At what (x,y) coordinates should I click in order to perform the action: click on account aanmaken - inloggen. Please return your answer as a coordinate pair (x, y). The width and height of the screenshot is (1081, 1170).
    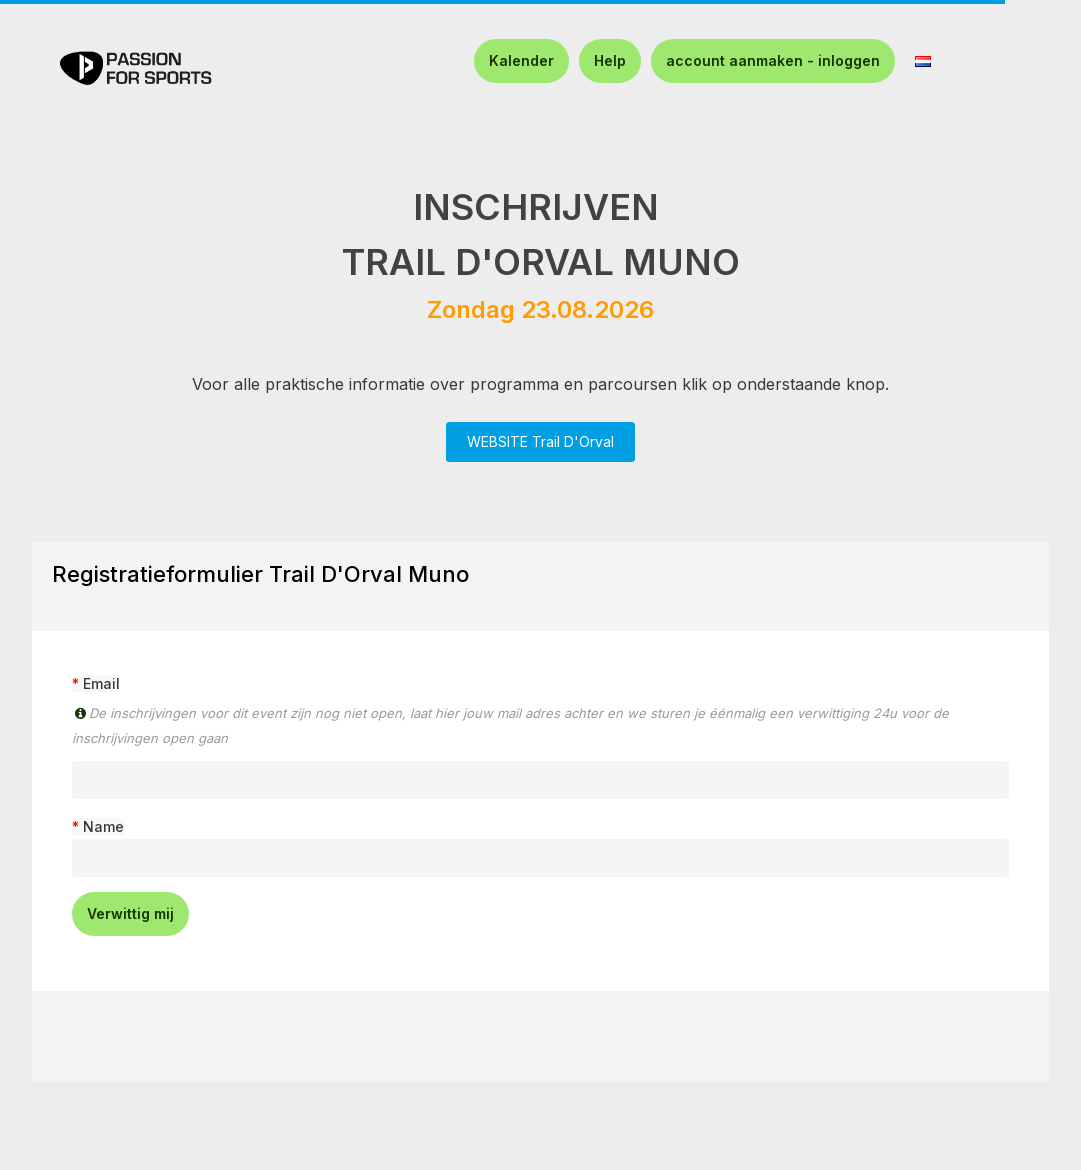
    Looking at the image, I should click on (773, 60).